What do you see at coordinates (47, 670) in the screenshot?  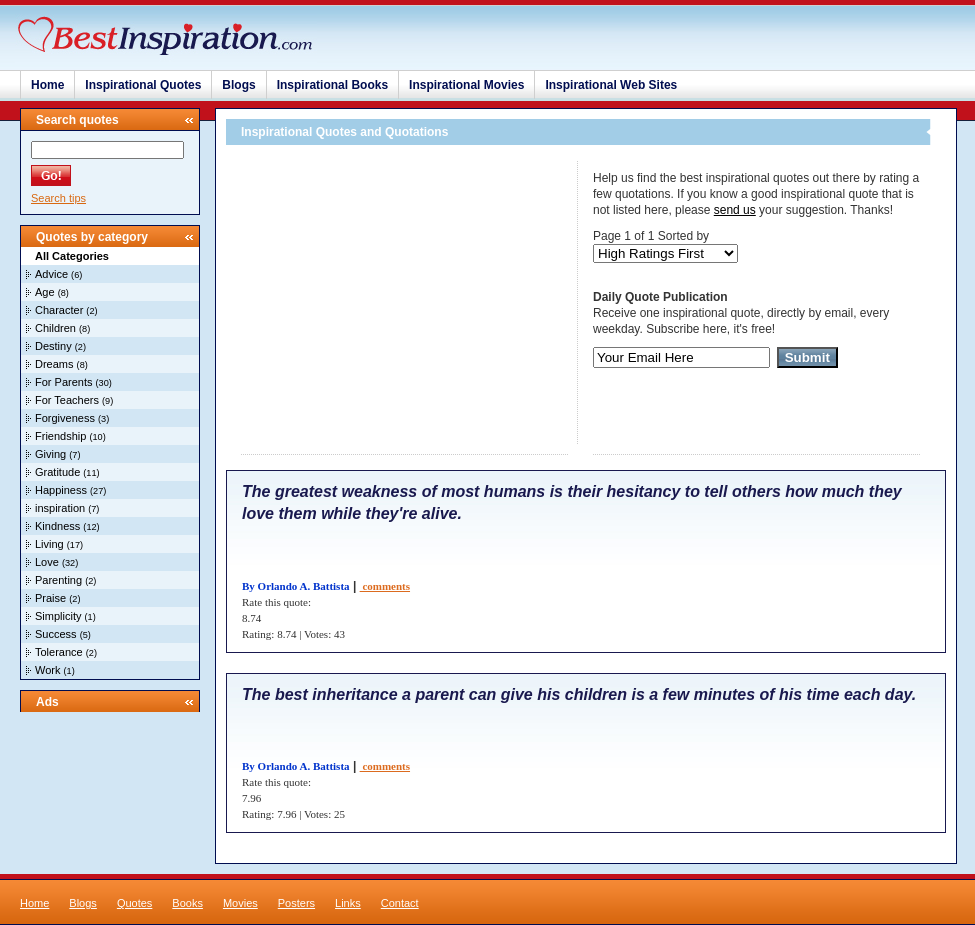 I see `Work` at bounding box center [47, 670].